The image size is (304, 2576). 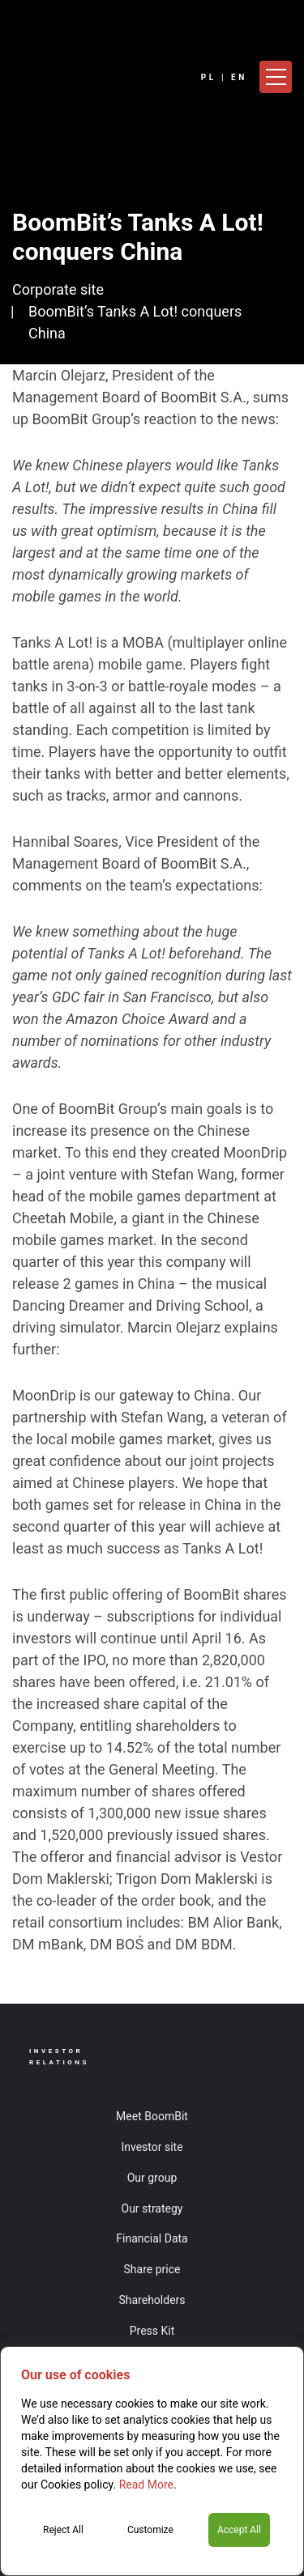 I want to click on Financial Data, so click(x=151, y=2238).